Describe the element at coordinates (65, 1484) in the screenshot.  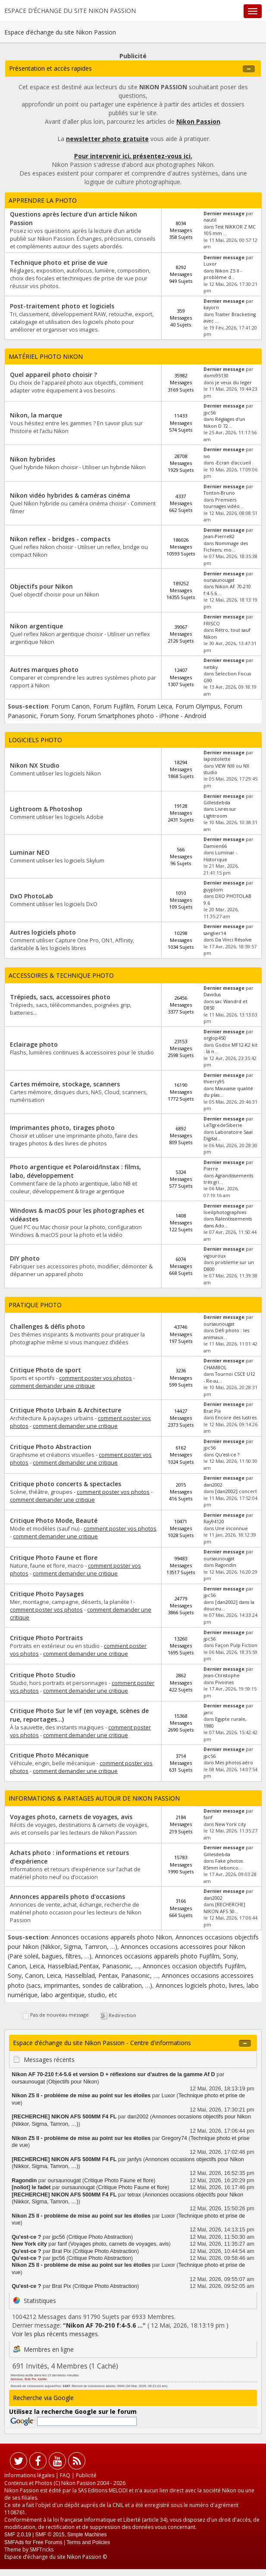
I see `Critique photo concerts & spectacles` at that location.